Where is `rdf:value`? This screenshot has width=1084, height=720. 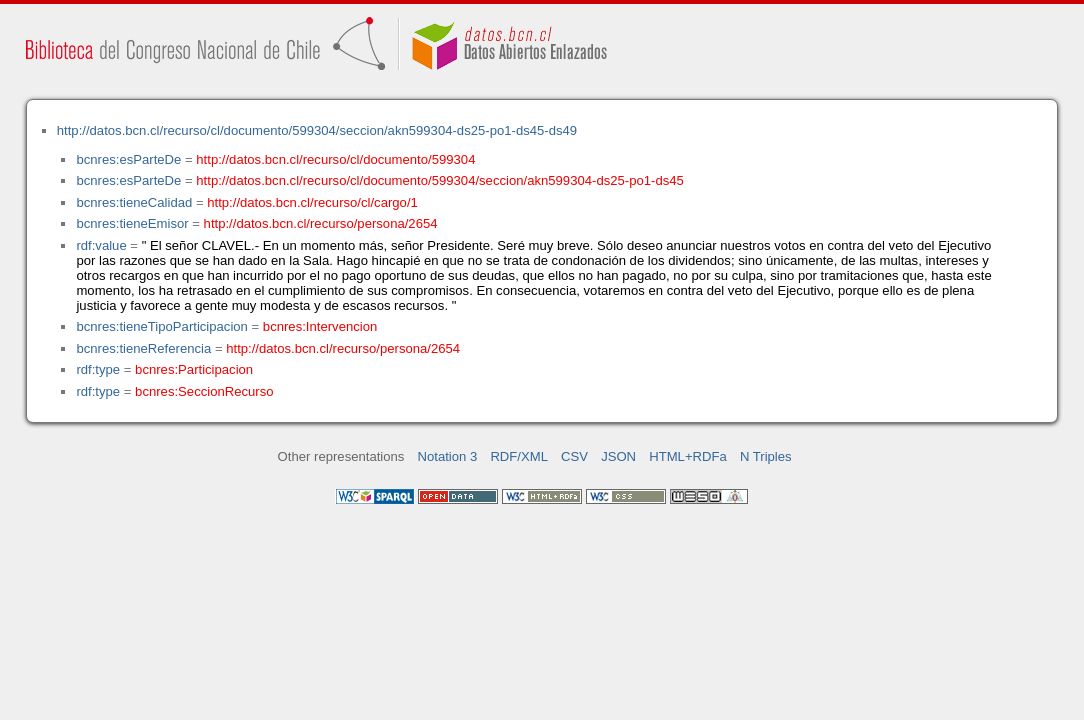 rdf:value is located at coordinates (101, 245).